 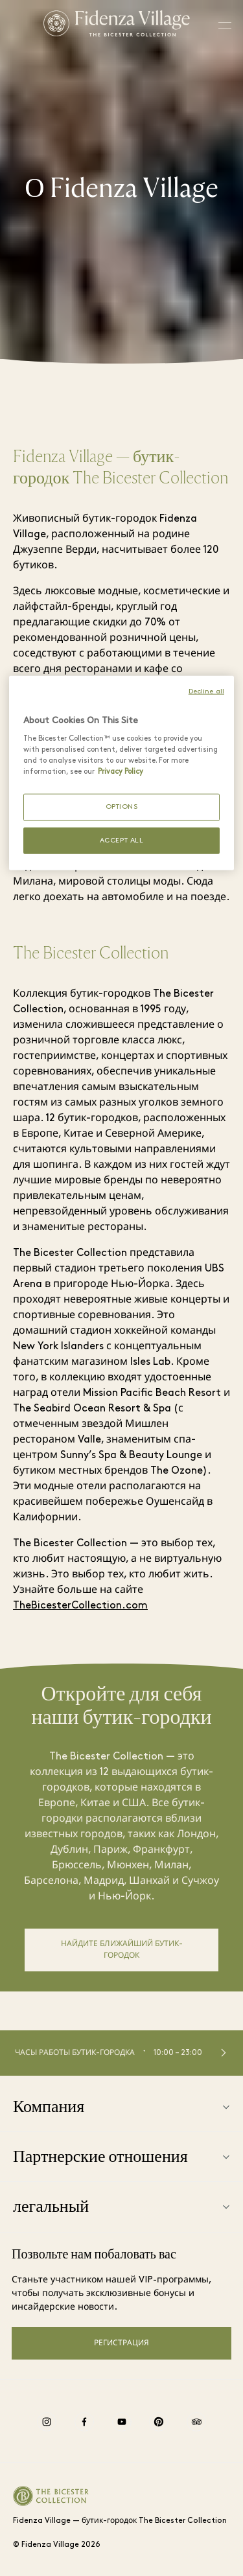 What do you see at coordinates (80, 1606) in the screenshot?
I see `TheBicesterCollection.com` at bounding box center [80, 1606].